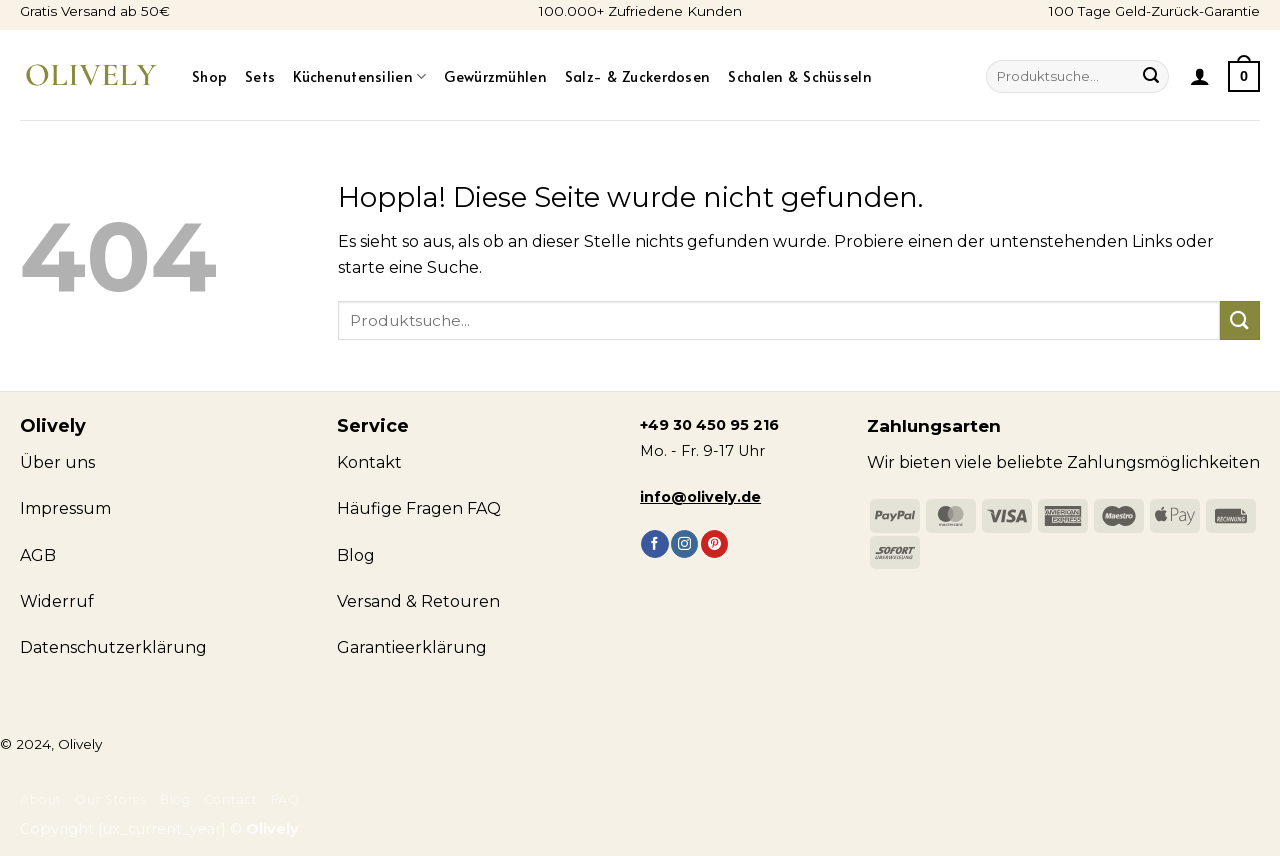 The image size is (1280, 856). I want to click on Kontakt, so click(369, 462).